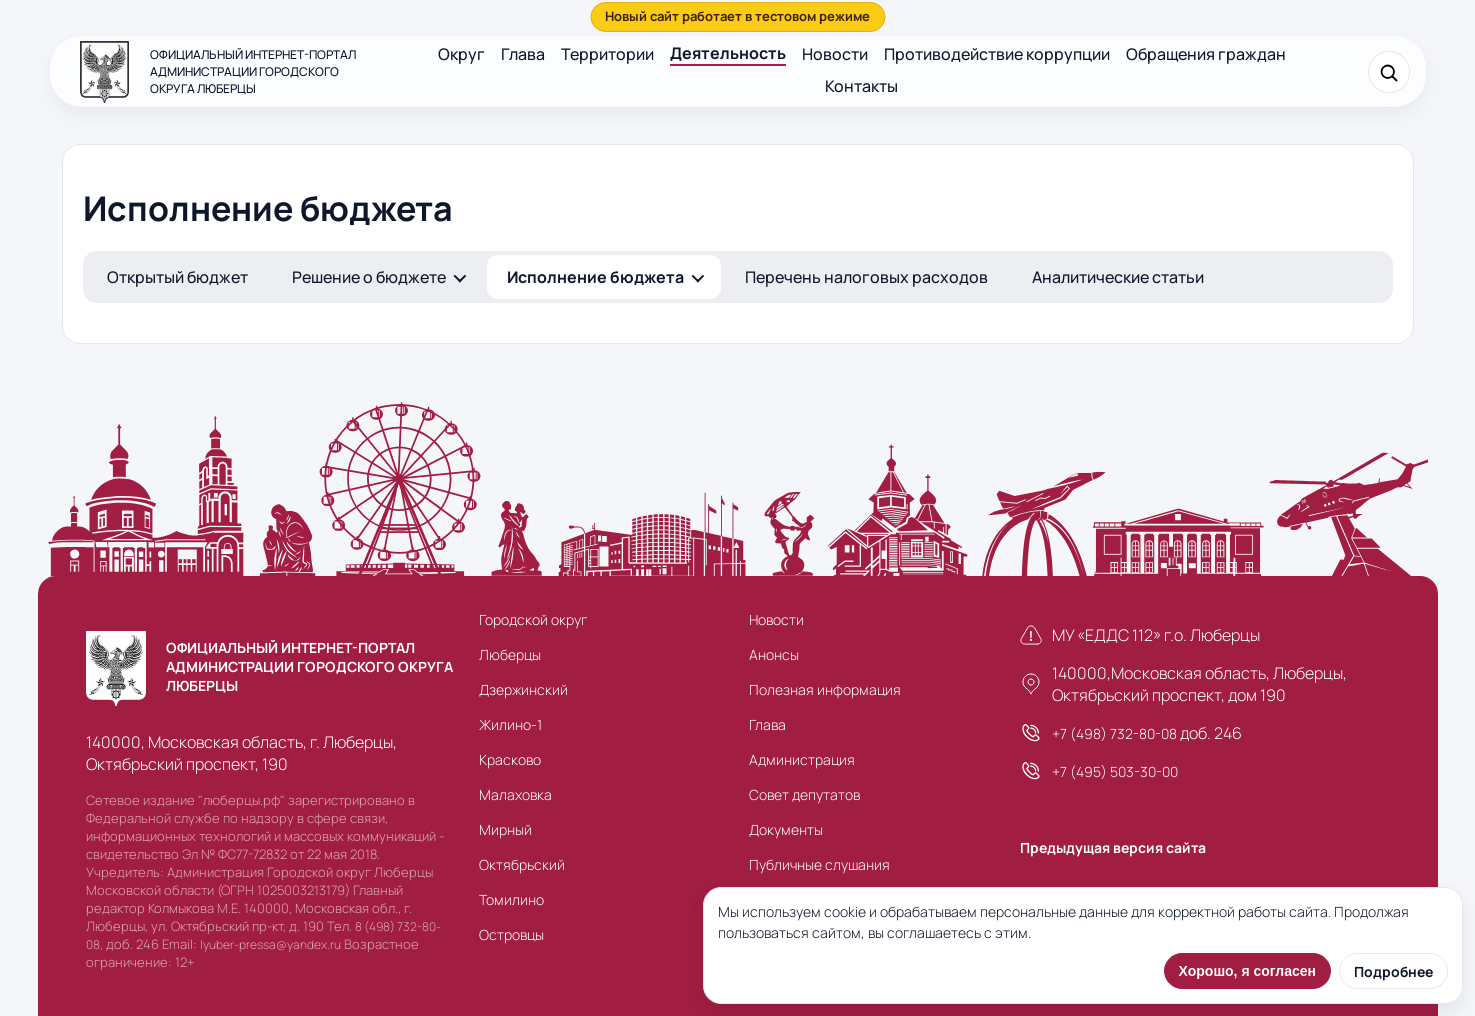 This screenshot has height=1016, width=1475. I want to click on +7 (495) 503-30-00, so click(1115, 771).